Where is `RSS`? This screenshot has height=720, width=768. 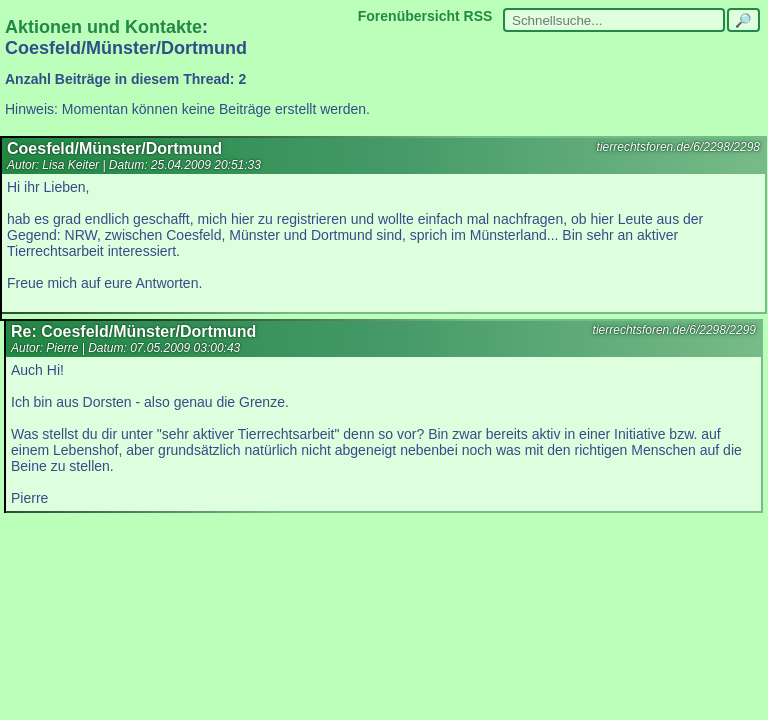 RSS is located at coordinates (478, 16).